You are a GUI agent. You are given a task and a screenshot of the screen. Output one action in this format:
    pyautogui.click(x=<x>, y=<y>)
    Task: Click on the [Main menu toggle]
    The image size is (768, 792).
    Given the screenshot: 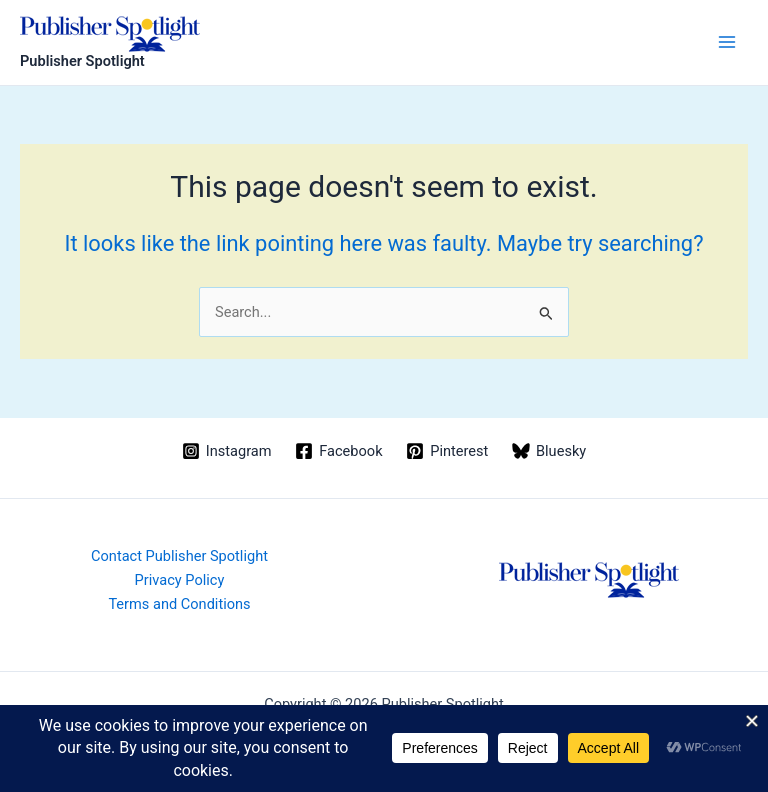 What is the action you would take?
    pyautogui.click(x=727, y=42)
    